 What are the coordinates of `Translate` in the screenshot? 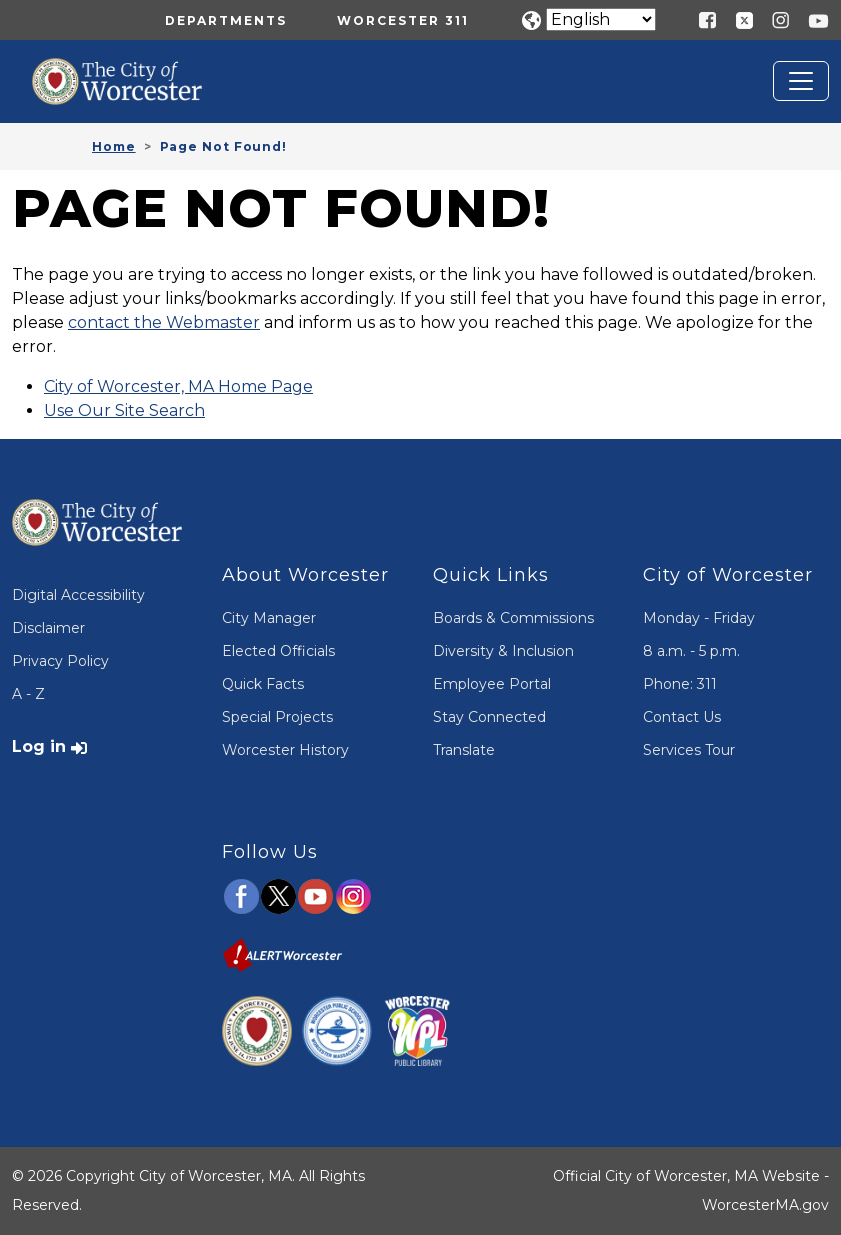 It's located at (464, 750).